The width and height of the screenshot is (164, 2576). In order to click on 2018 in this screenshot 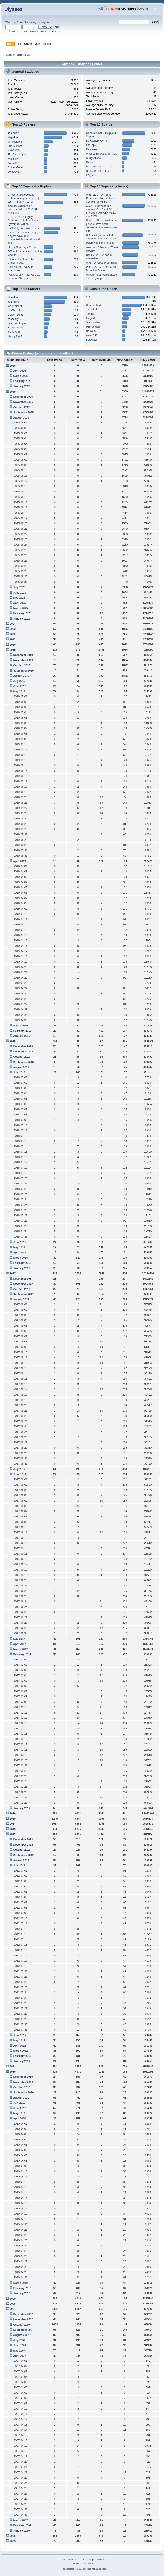, I will do `click(13, 1041)`.